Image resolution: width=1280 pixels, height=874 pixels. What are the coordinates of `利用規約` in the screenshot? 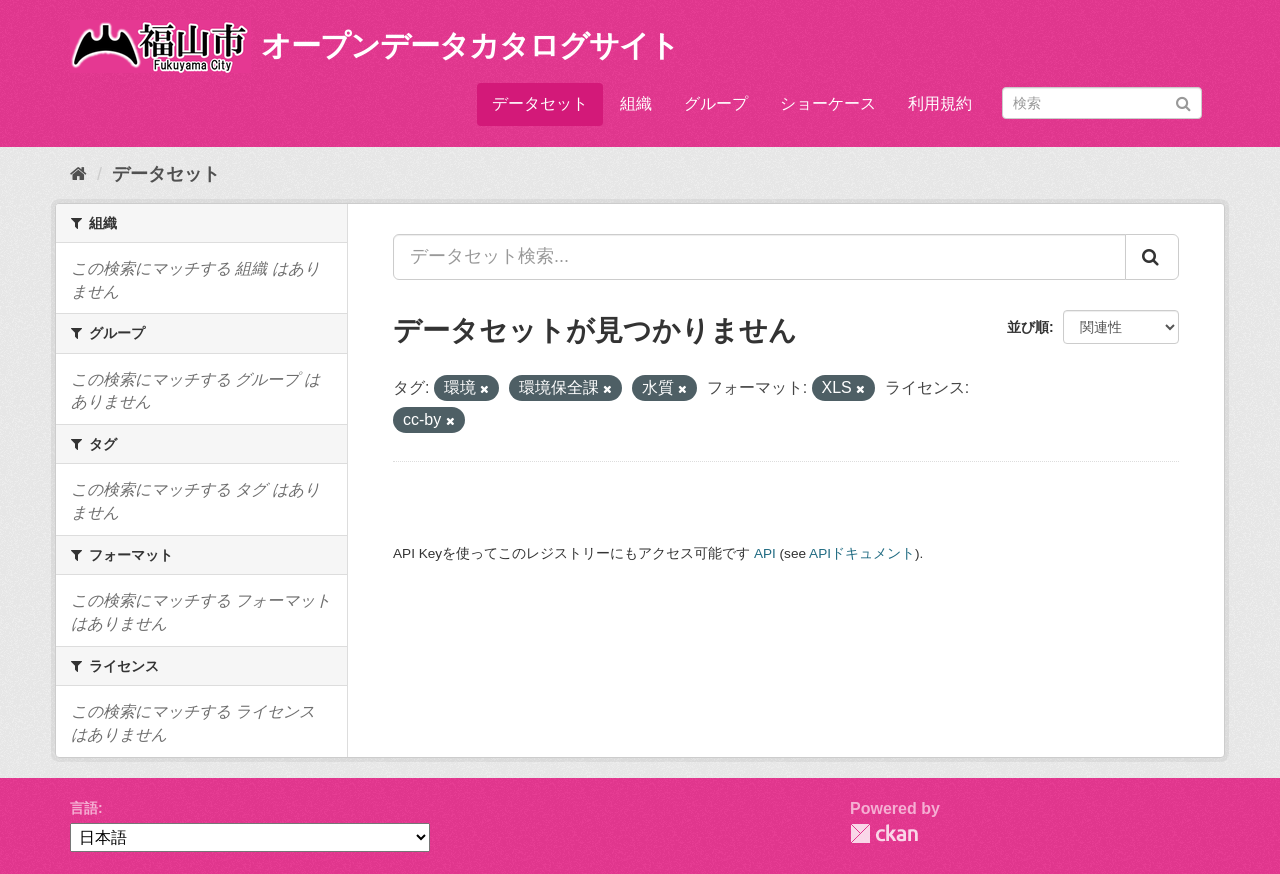 It's located at (940, 103).